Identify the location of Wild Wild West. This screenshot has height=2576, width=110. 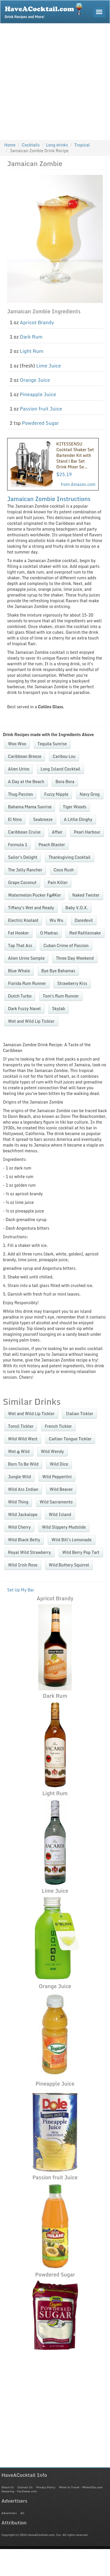
(22, 1438).